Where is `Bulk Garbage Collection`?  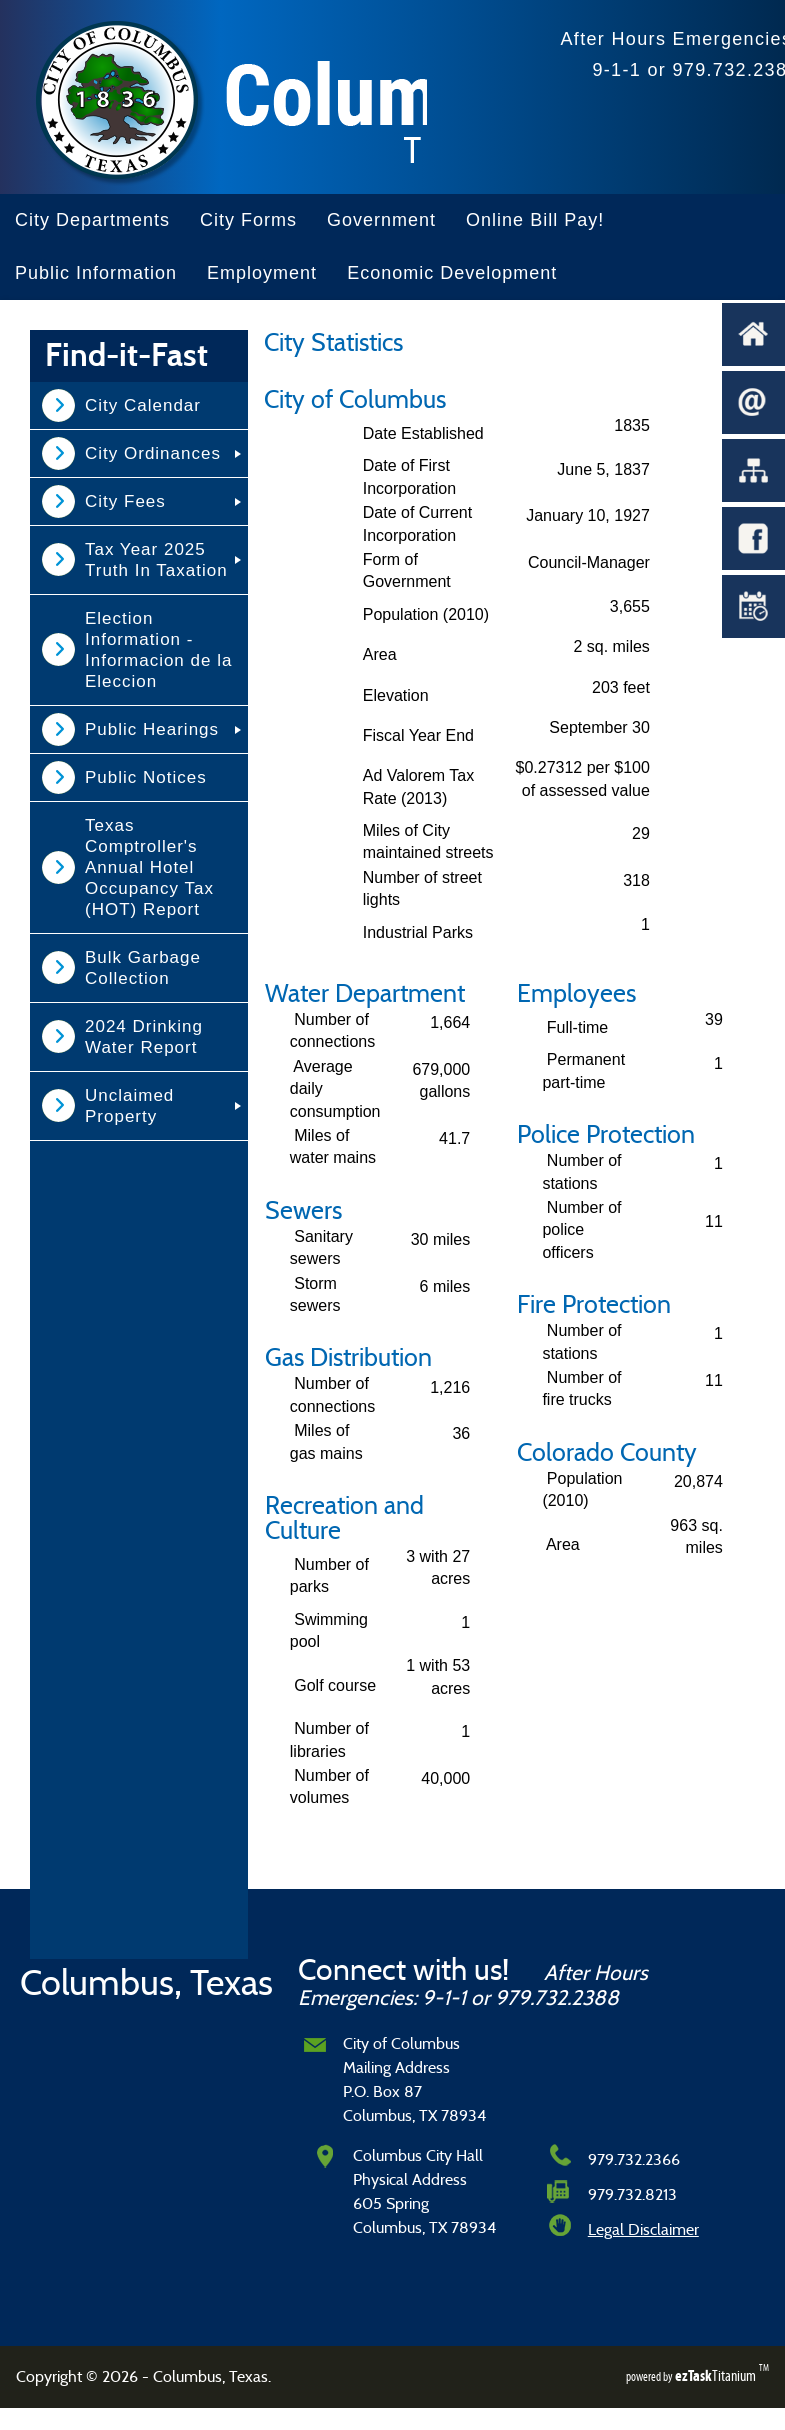
Bulk Garbage Collection is located at coordinates (143, 968).